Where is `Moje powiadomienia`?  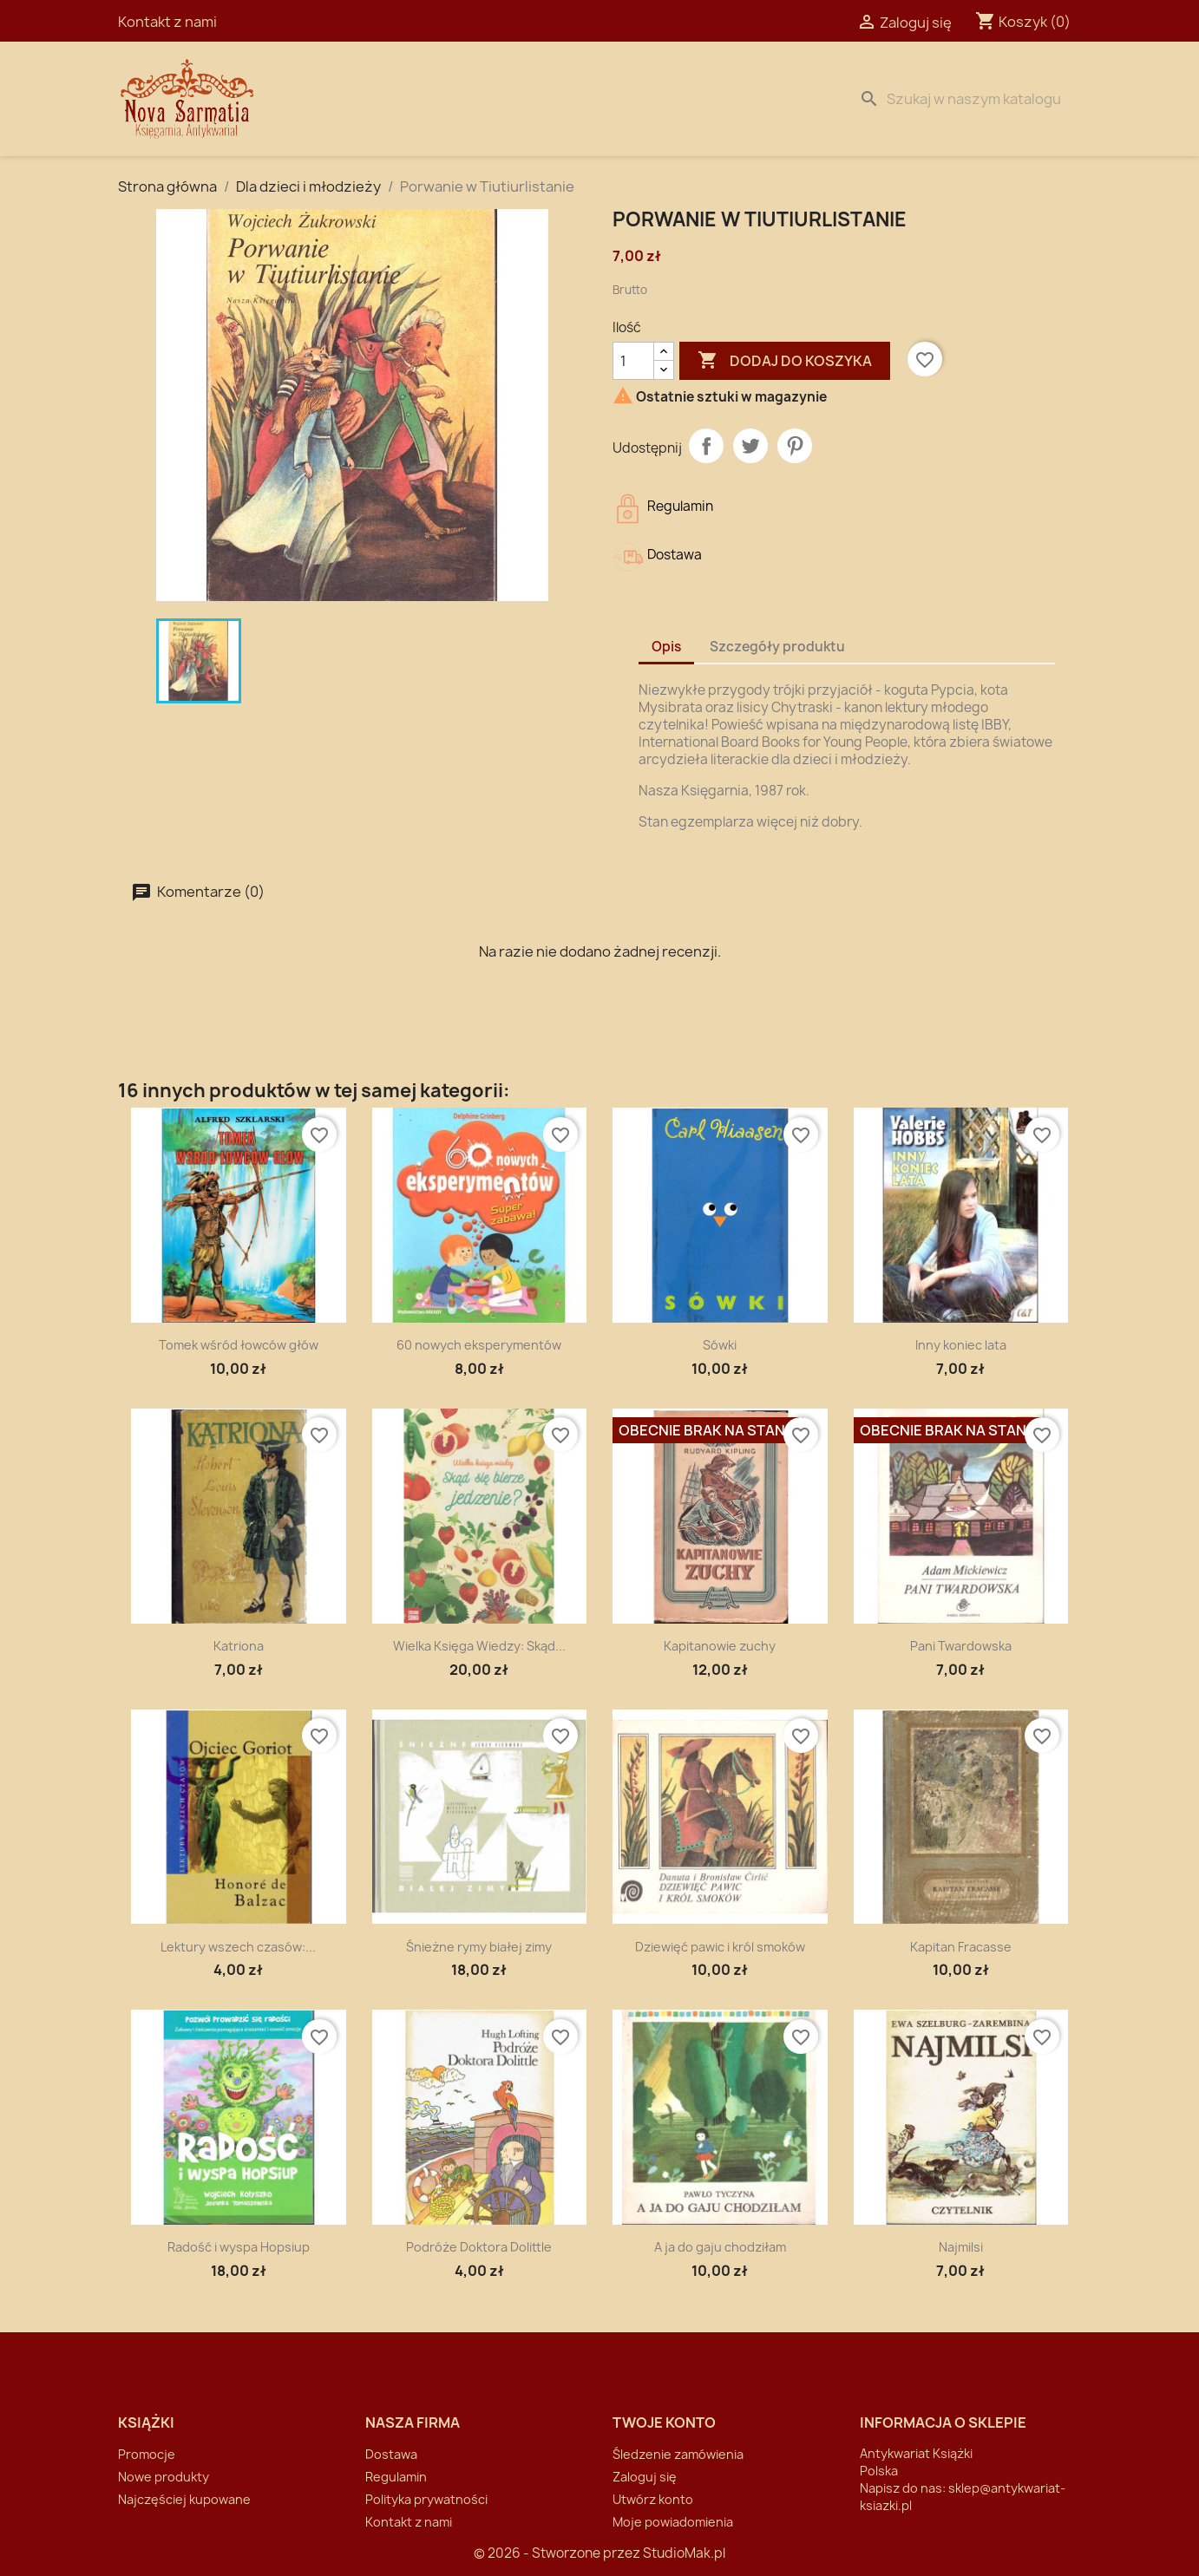
Moje powiadomienia is located at coordinates (673, 2522).